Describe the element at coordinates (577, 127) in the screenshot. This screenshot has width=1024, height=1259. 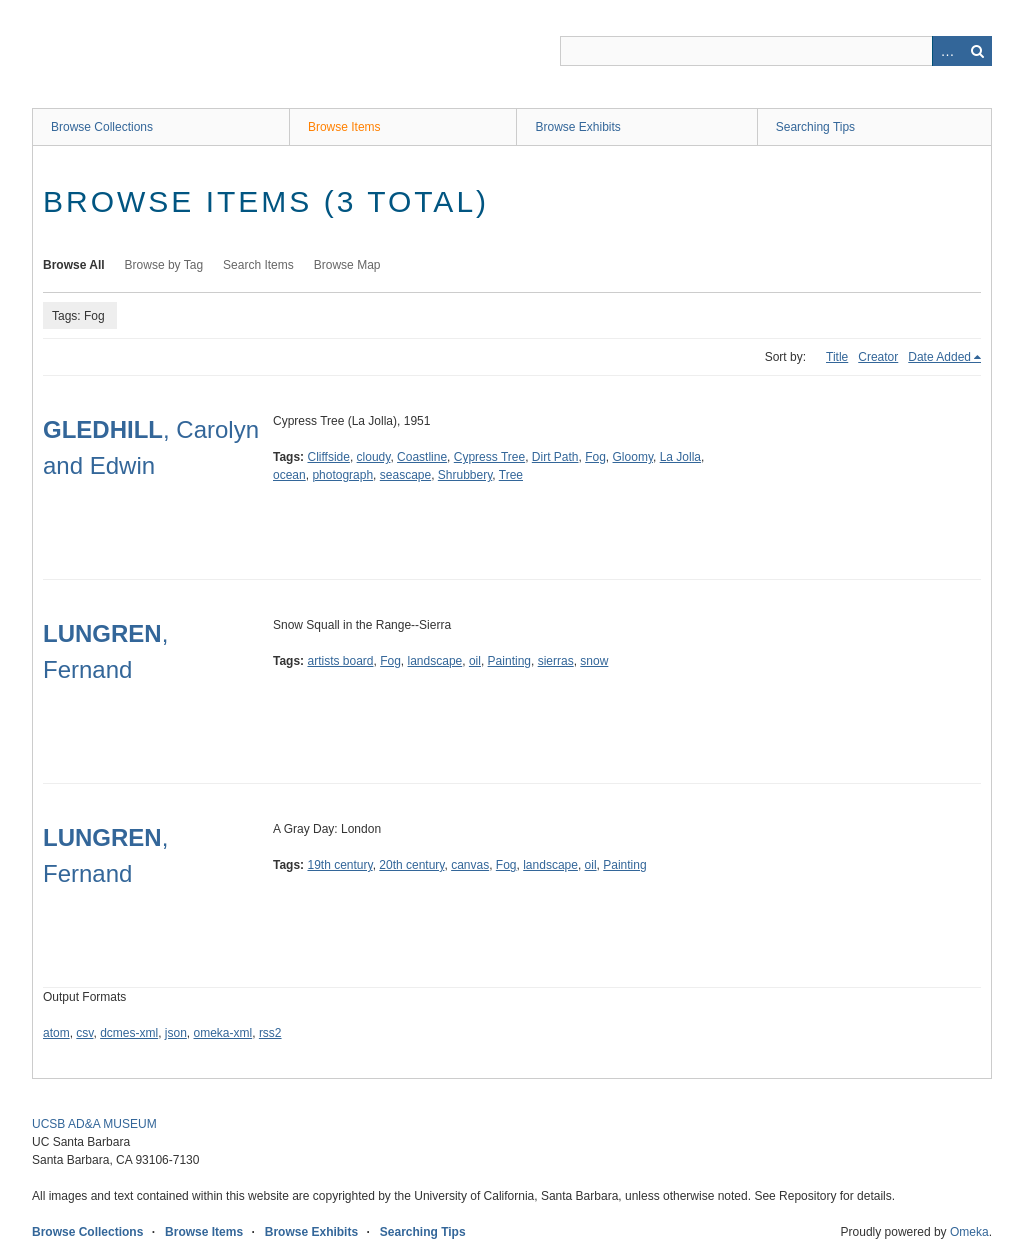
I see `Browse Exhibits` at that location.